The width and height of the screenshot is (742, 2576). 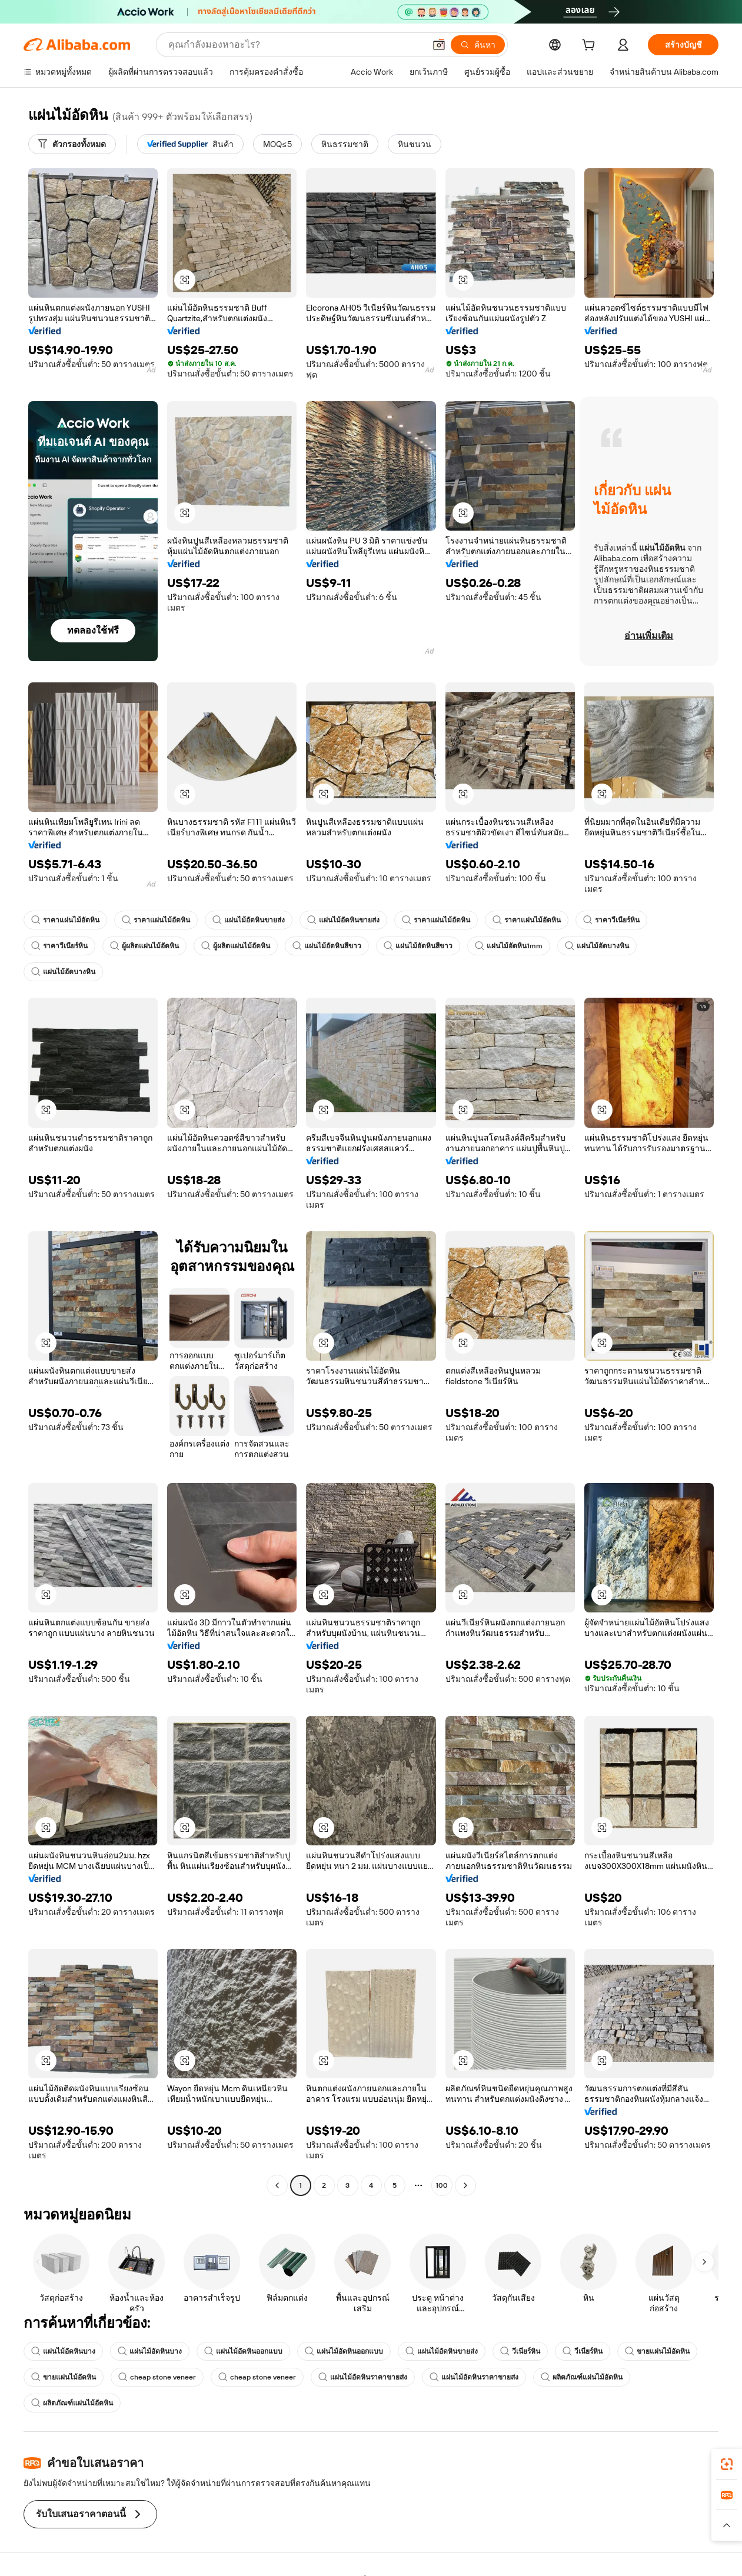 What do you see at coordinates (597, 946) in the screenshot?
I see `แผ่นไม้อัดบางหิน` at bounding box center [597, 946].